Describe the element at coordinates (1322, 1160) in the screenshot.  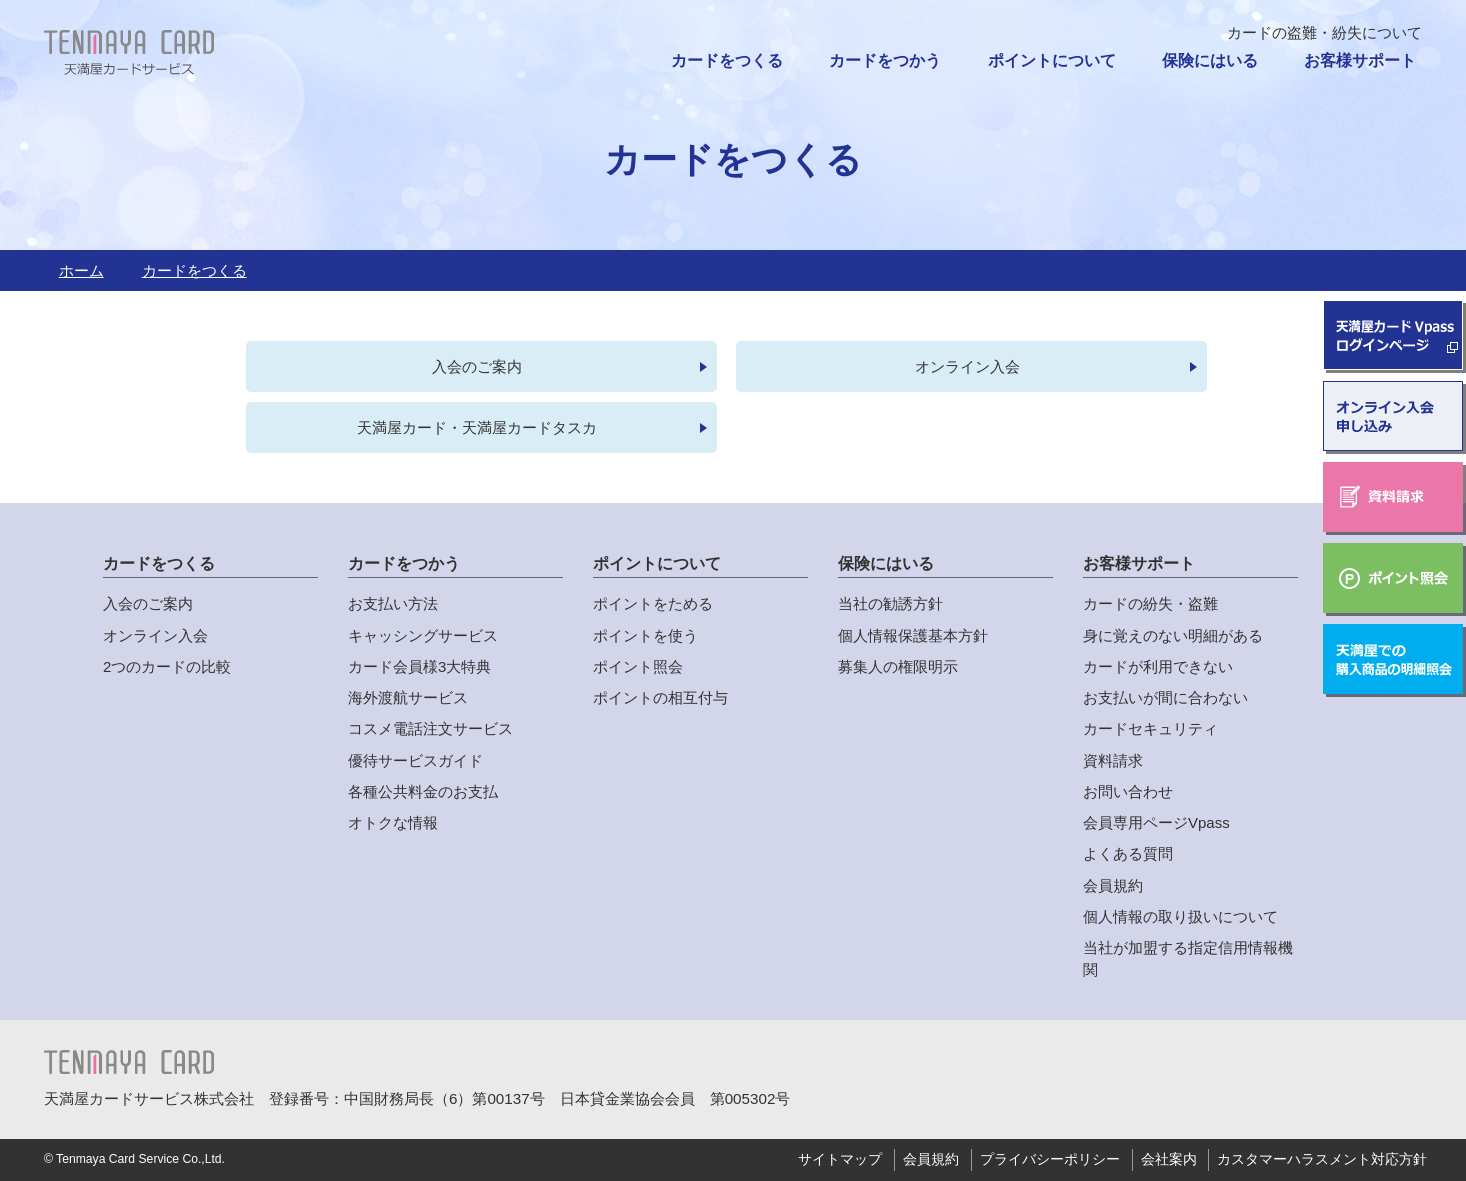
I see `カスタマーハラスメント対応方針` at that location.